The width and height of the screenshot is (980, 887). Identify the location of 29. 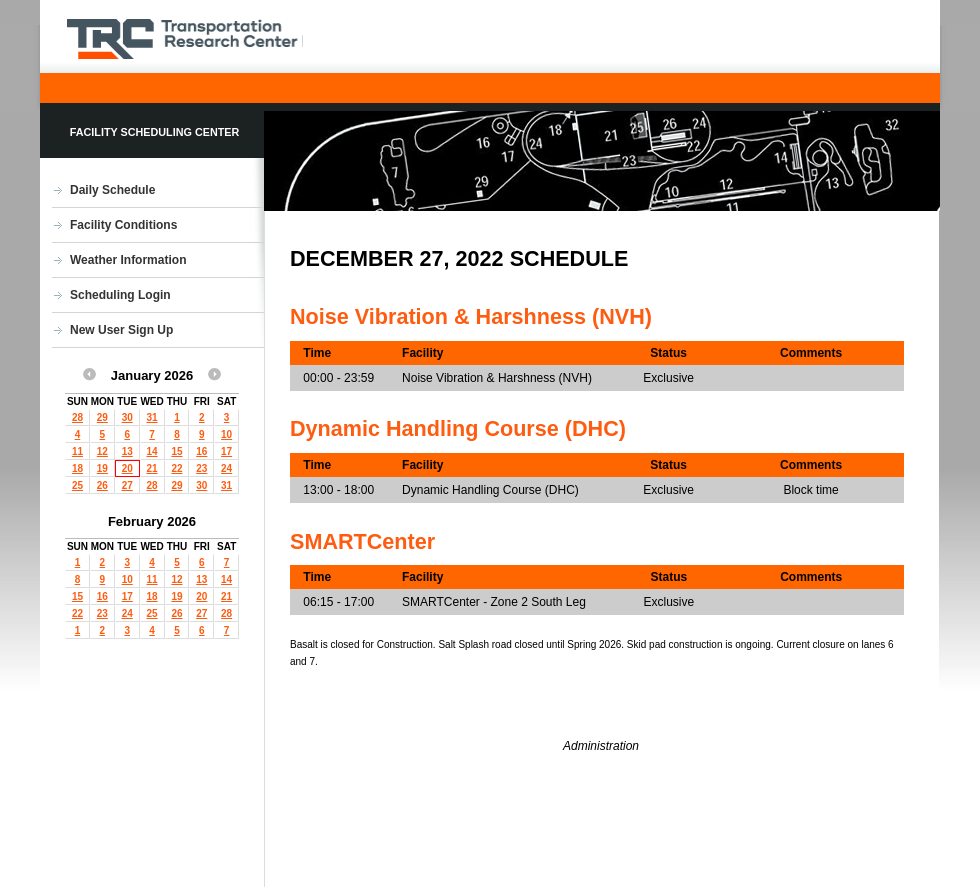
(102, 417).